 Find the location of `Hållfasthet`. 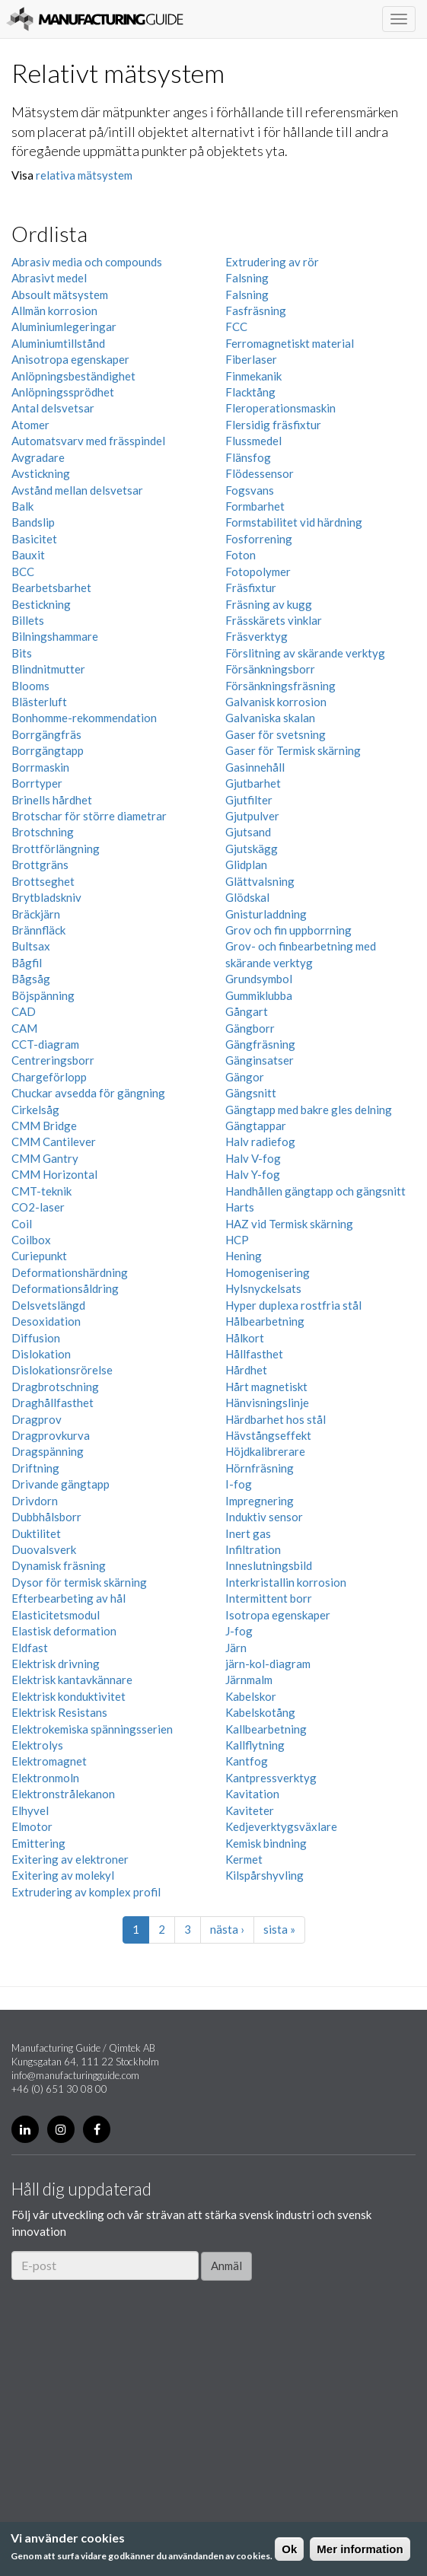

Hållfasthet is located at coordinates (254, 1354).